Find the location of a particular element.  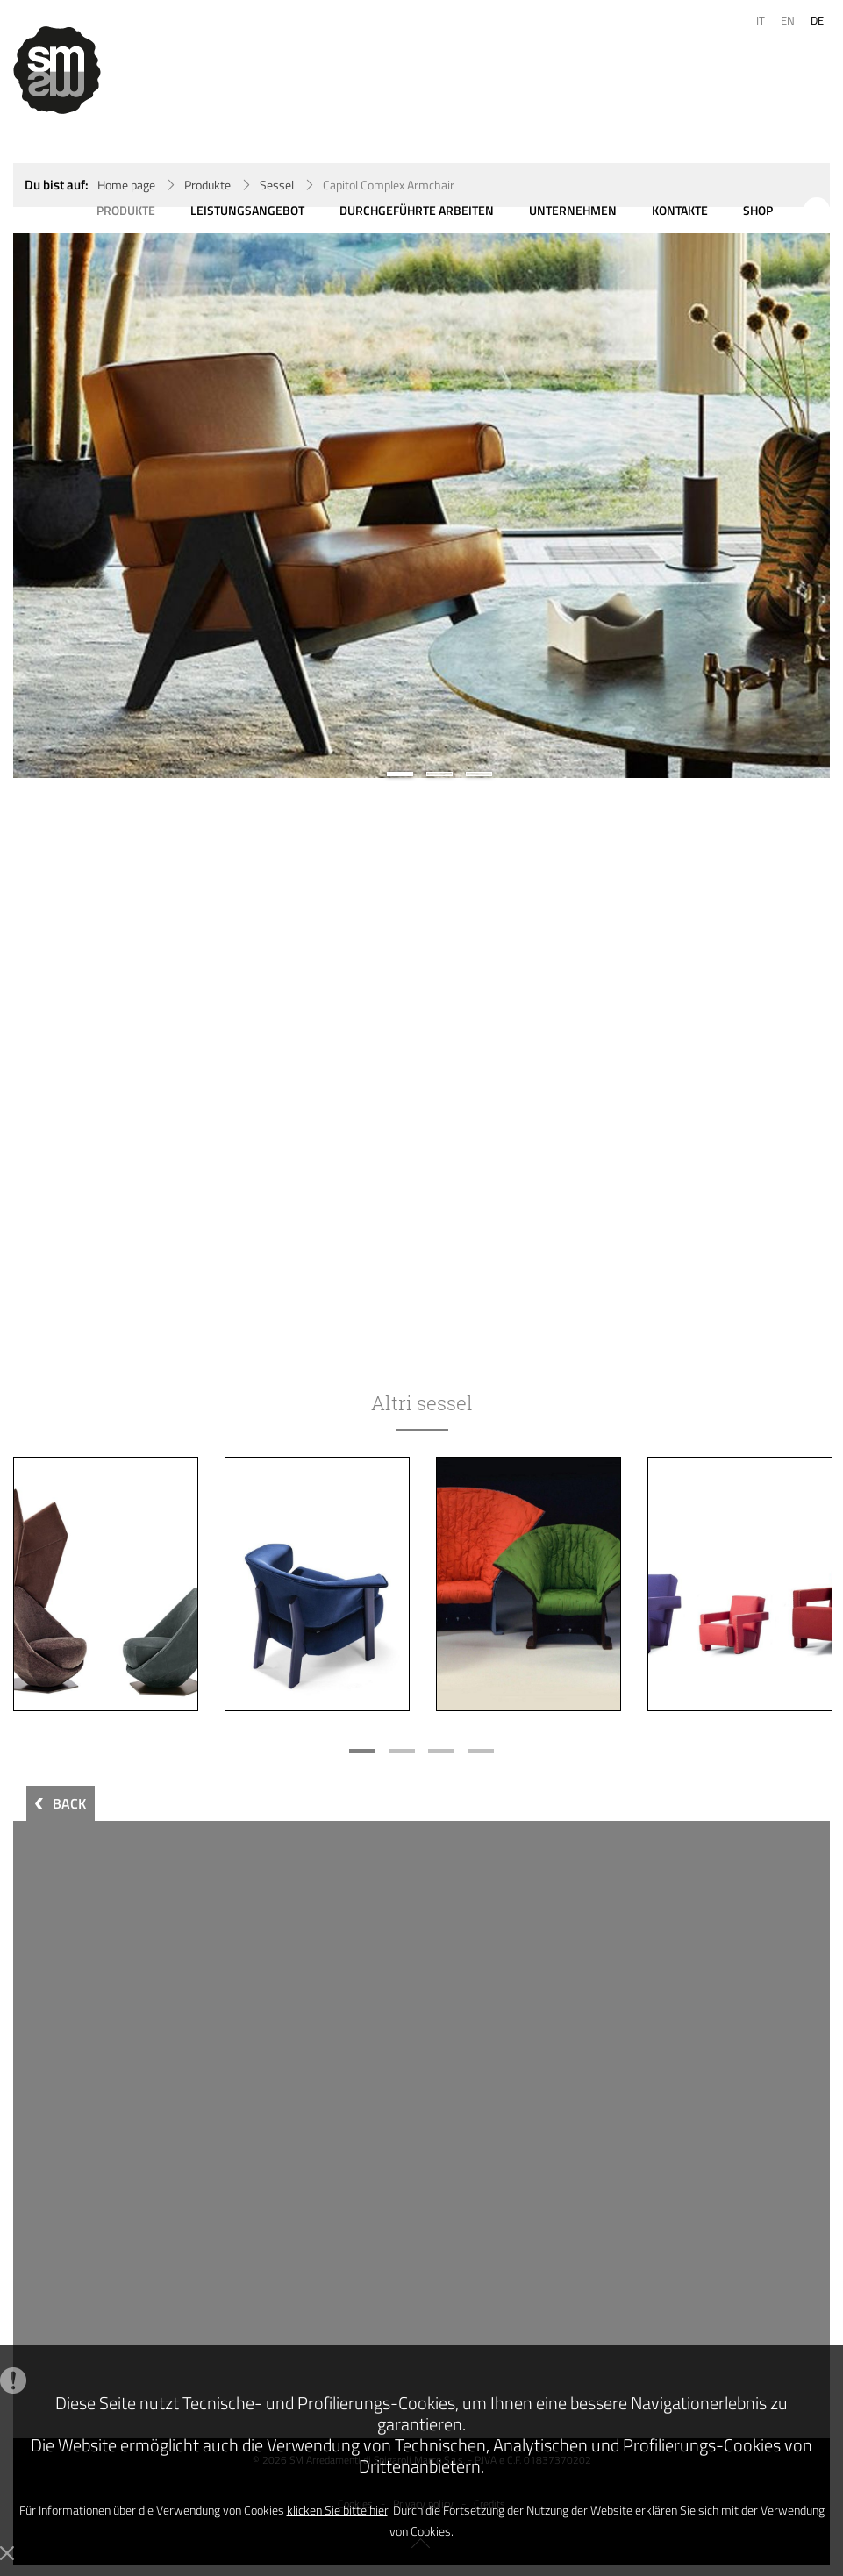

2 [button] is located at coordinates (439, 774).